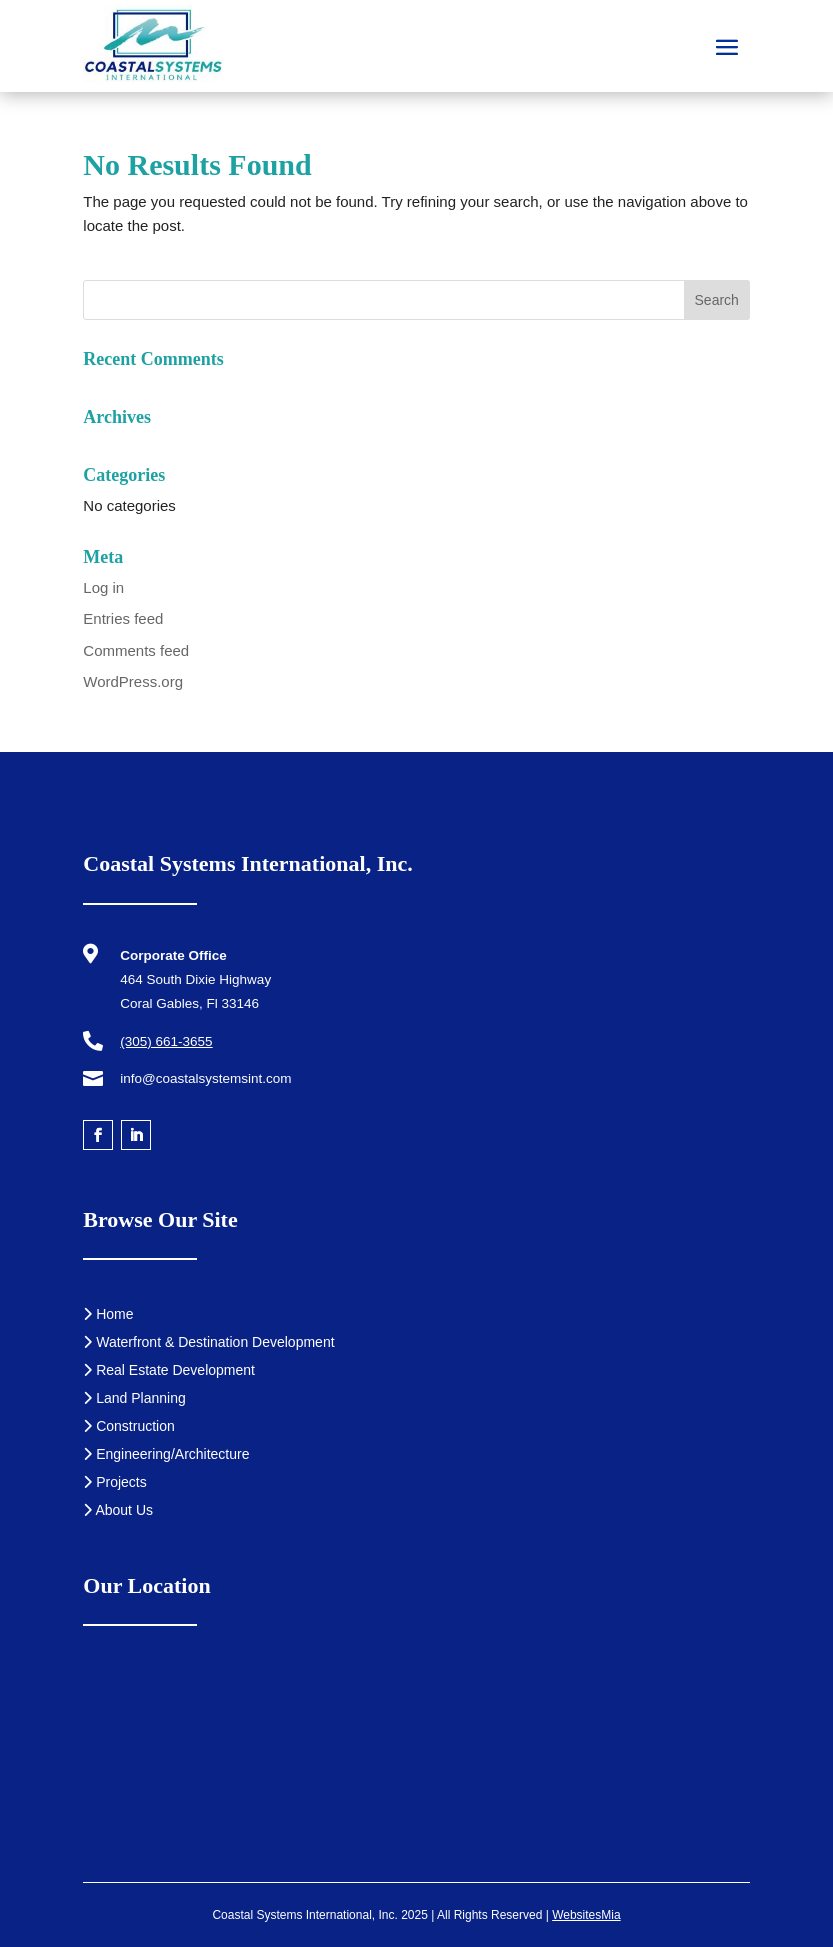  Describe the element at coordinates (586, 1915) in the screenshot. I see `WebsitesMia` at that location.